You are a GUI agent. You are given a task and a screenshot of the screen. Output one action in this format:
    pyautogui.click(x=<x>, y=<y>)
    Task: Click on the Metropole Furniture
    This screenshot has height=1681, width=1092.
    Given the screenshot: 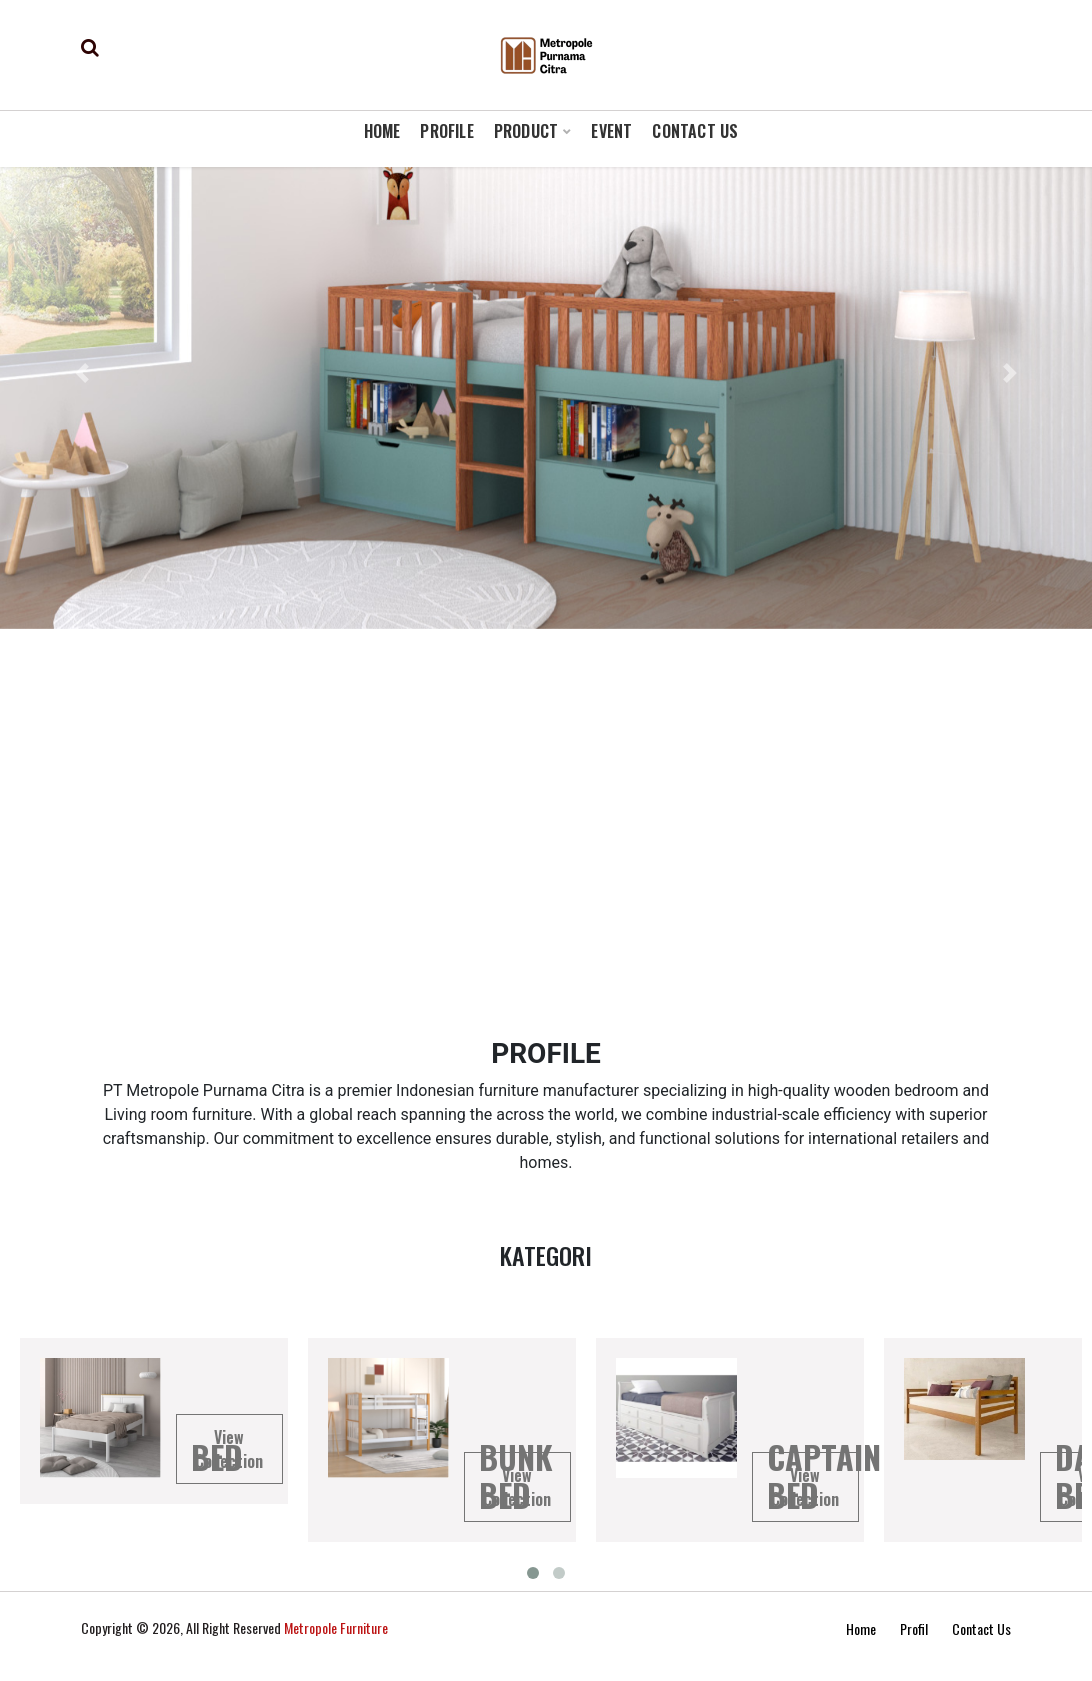 What is the action you would take?
    pyautogui.click(x=336, y=1627)
    